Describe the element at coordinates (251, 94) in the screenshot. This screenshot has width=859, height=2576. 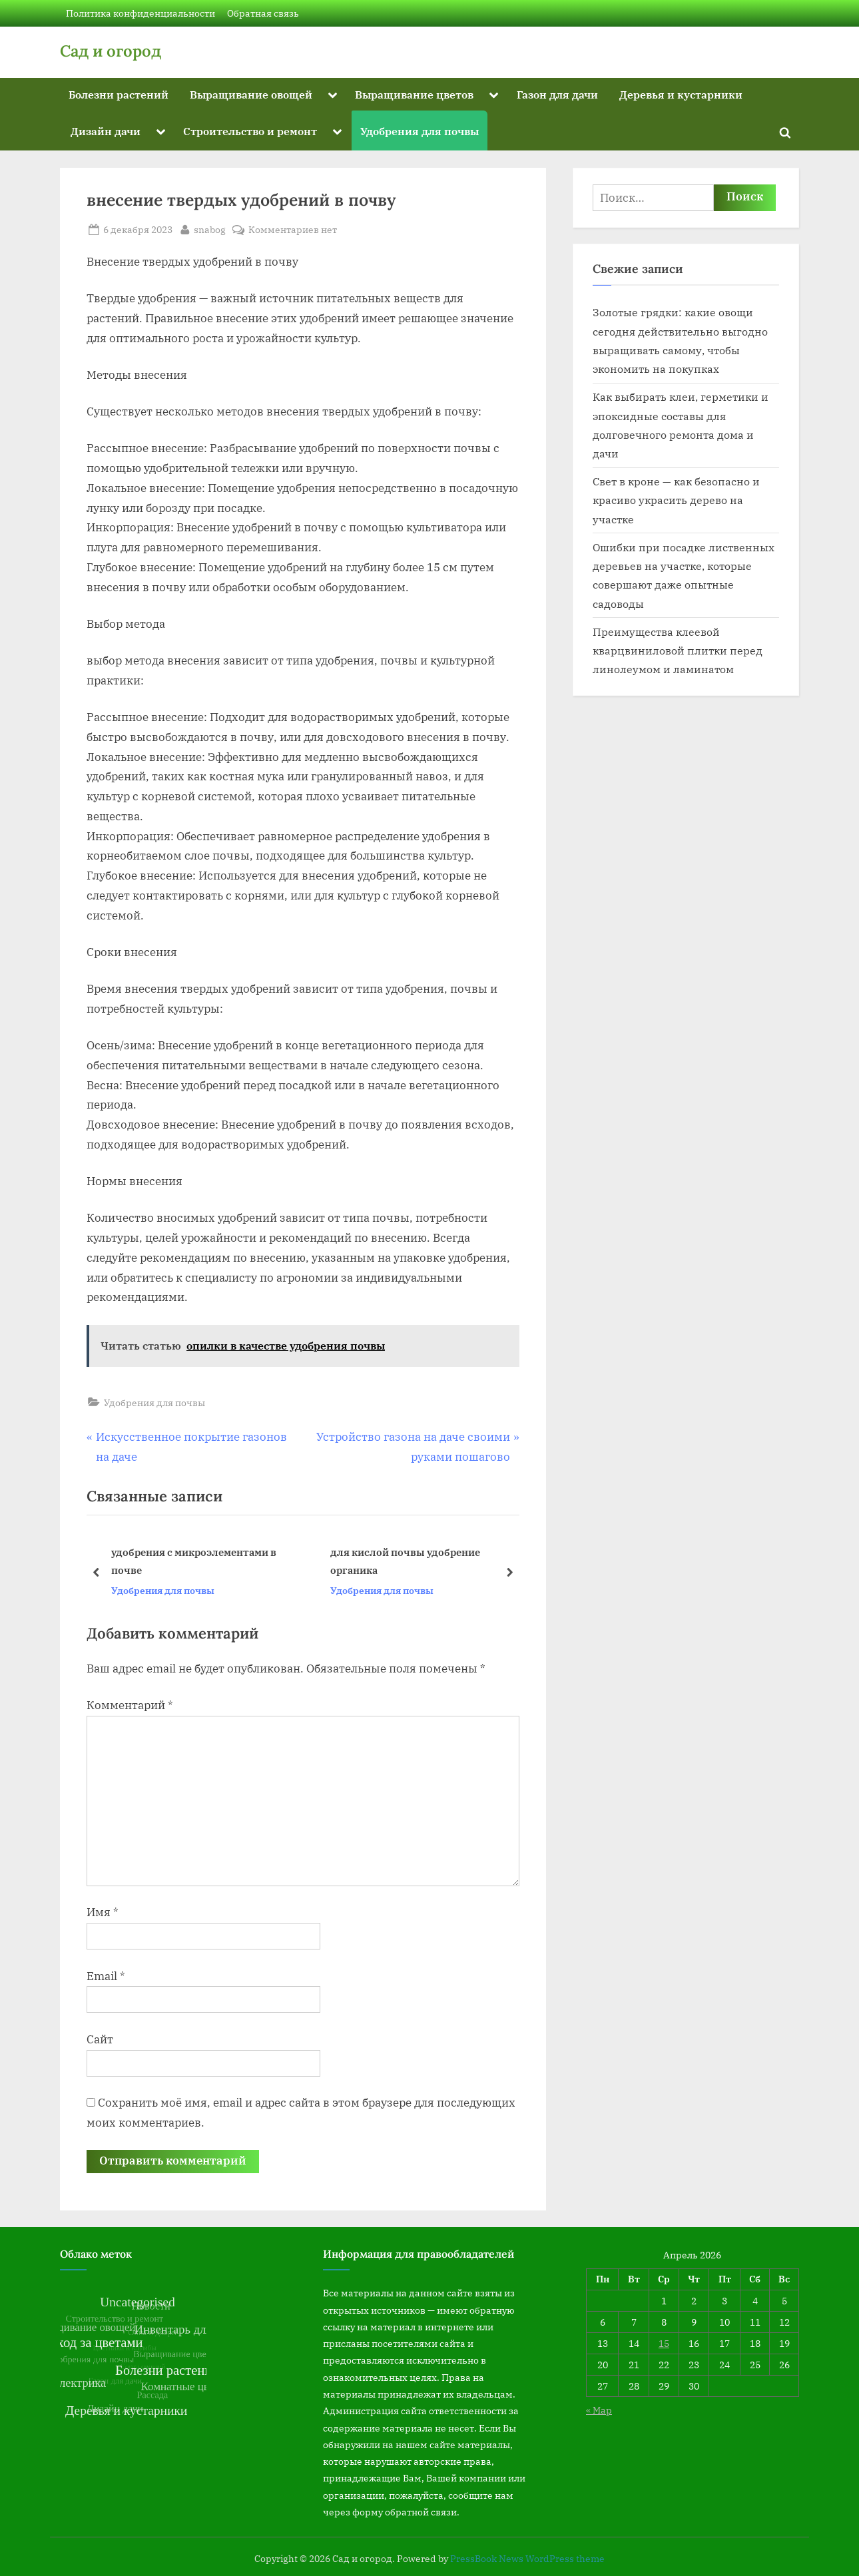
I see `Выращивание овощей` at that location.